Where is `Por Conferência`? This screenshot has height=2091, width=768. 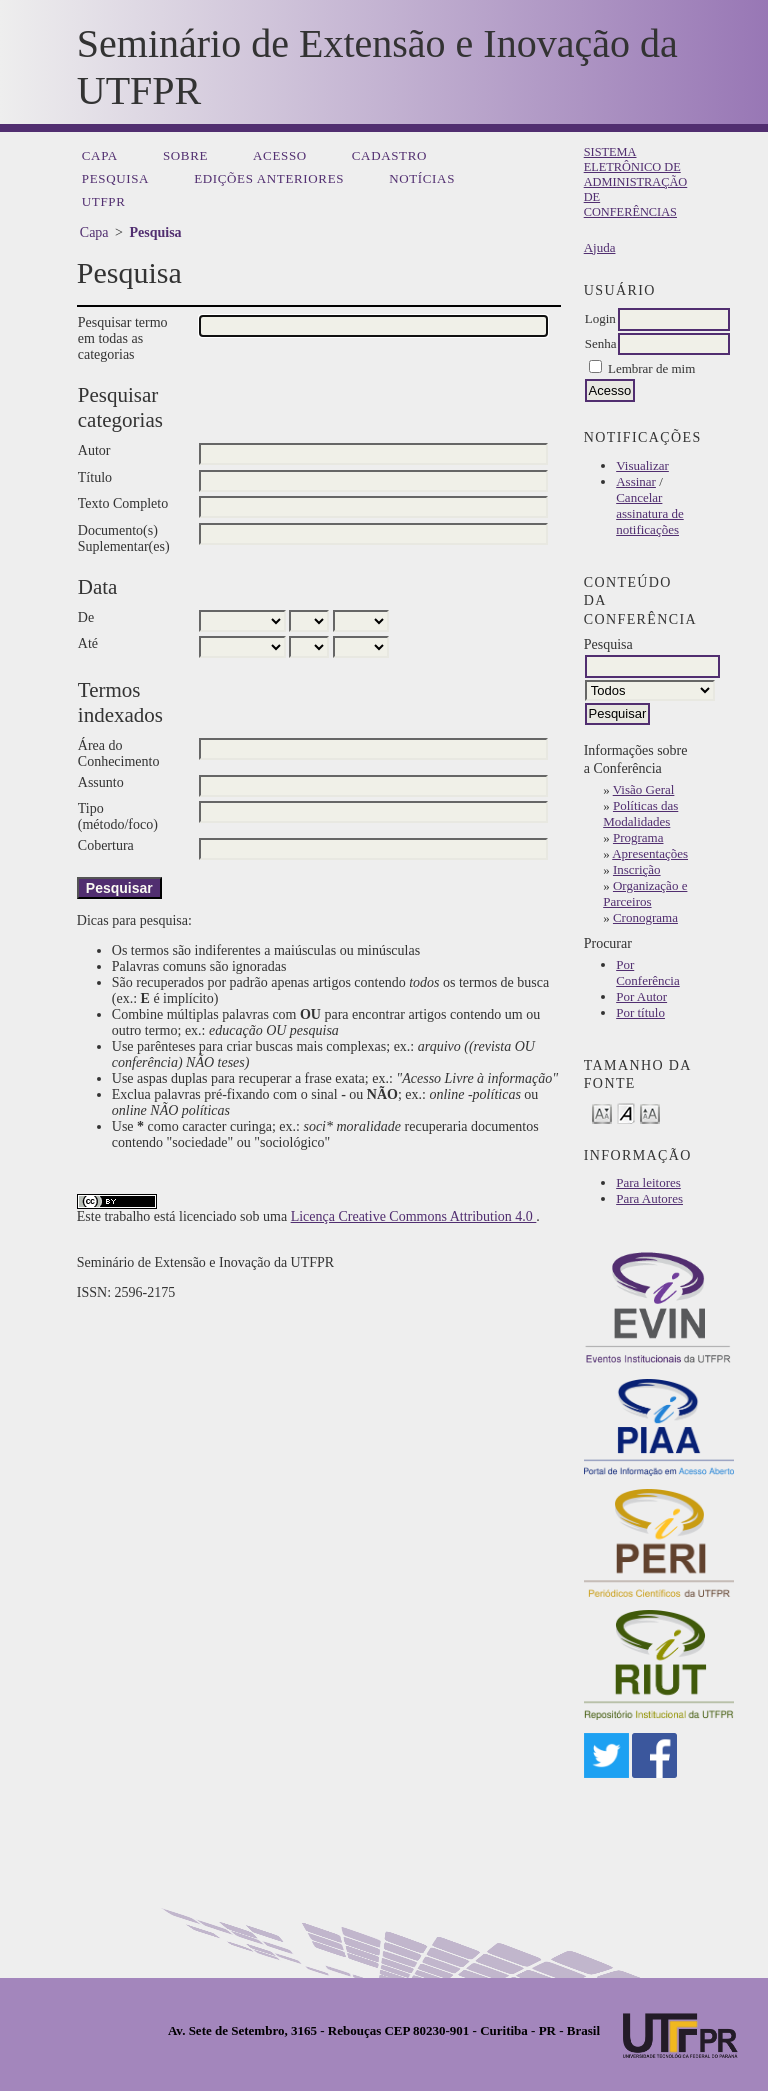 Por Conferência is located at coordinates (648, 972).